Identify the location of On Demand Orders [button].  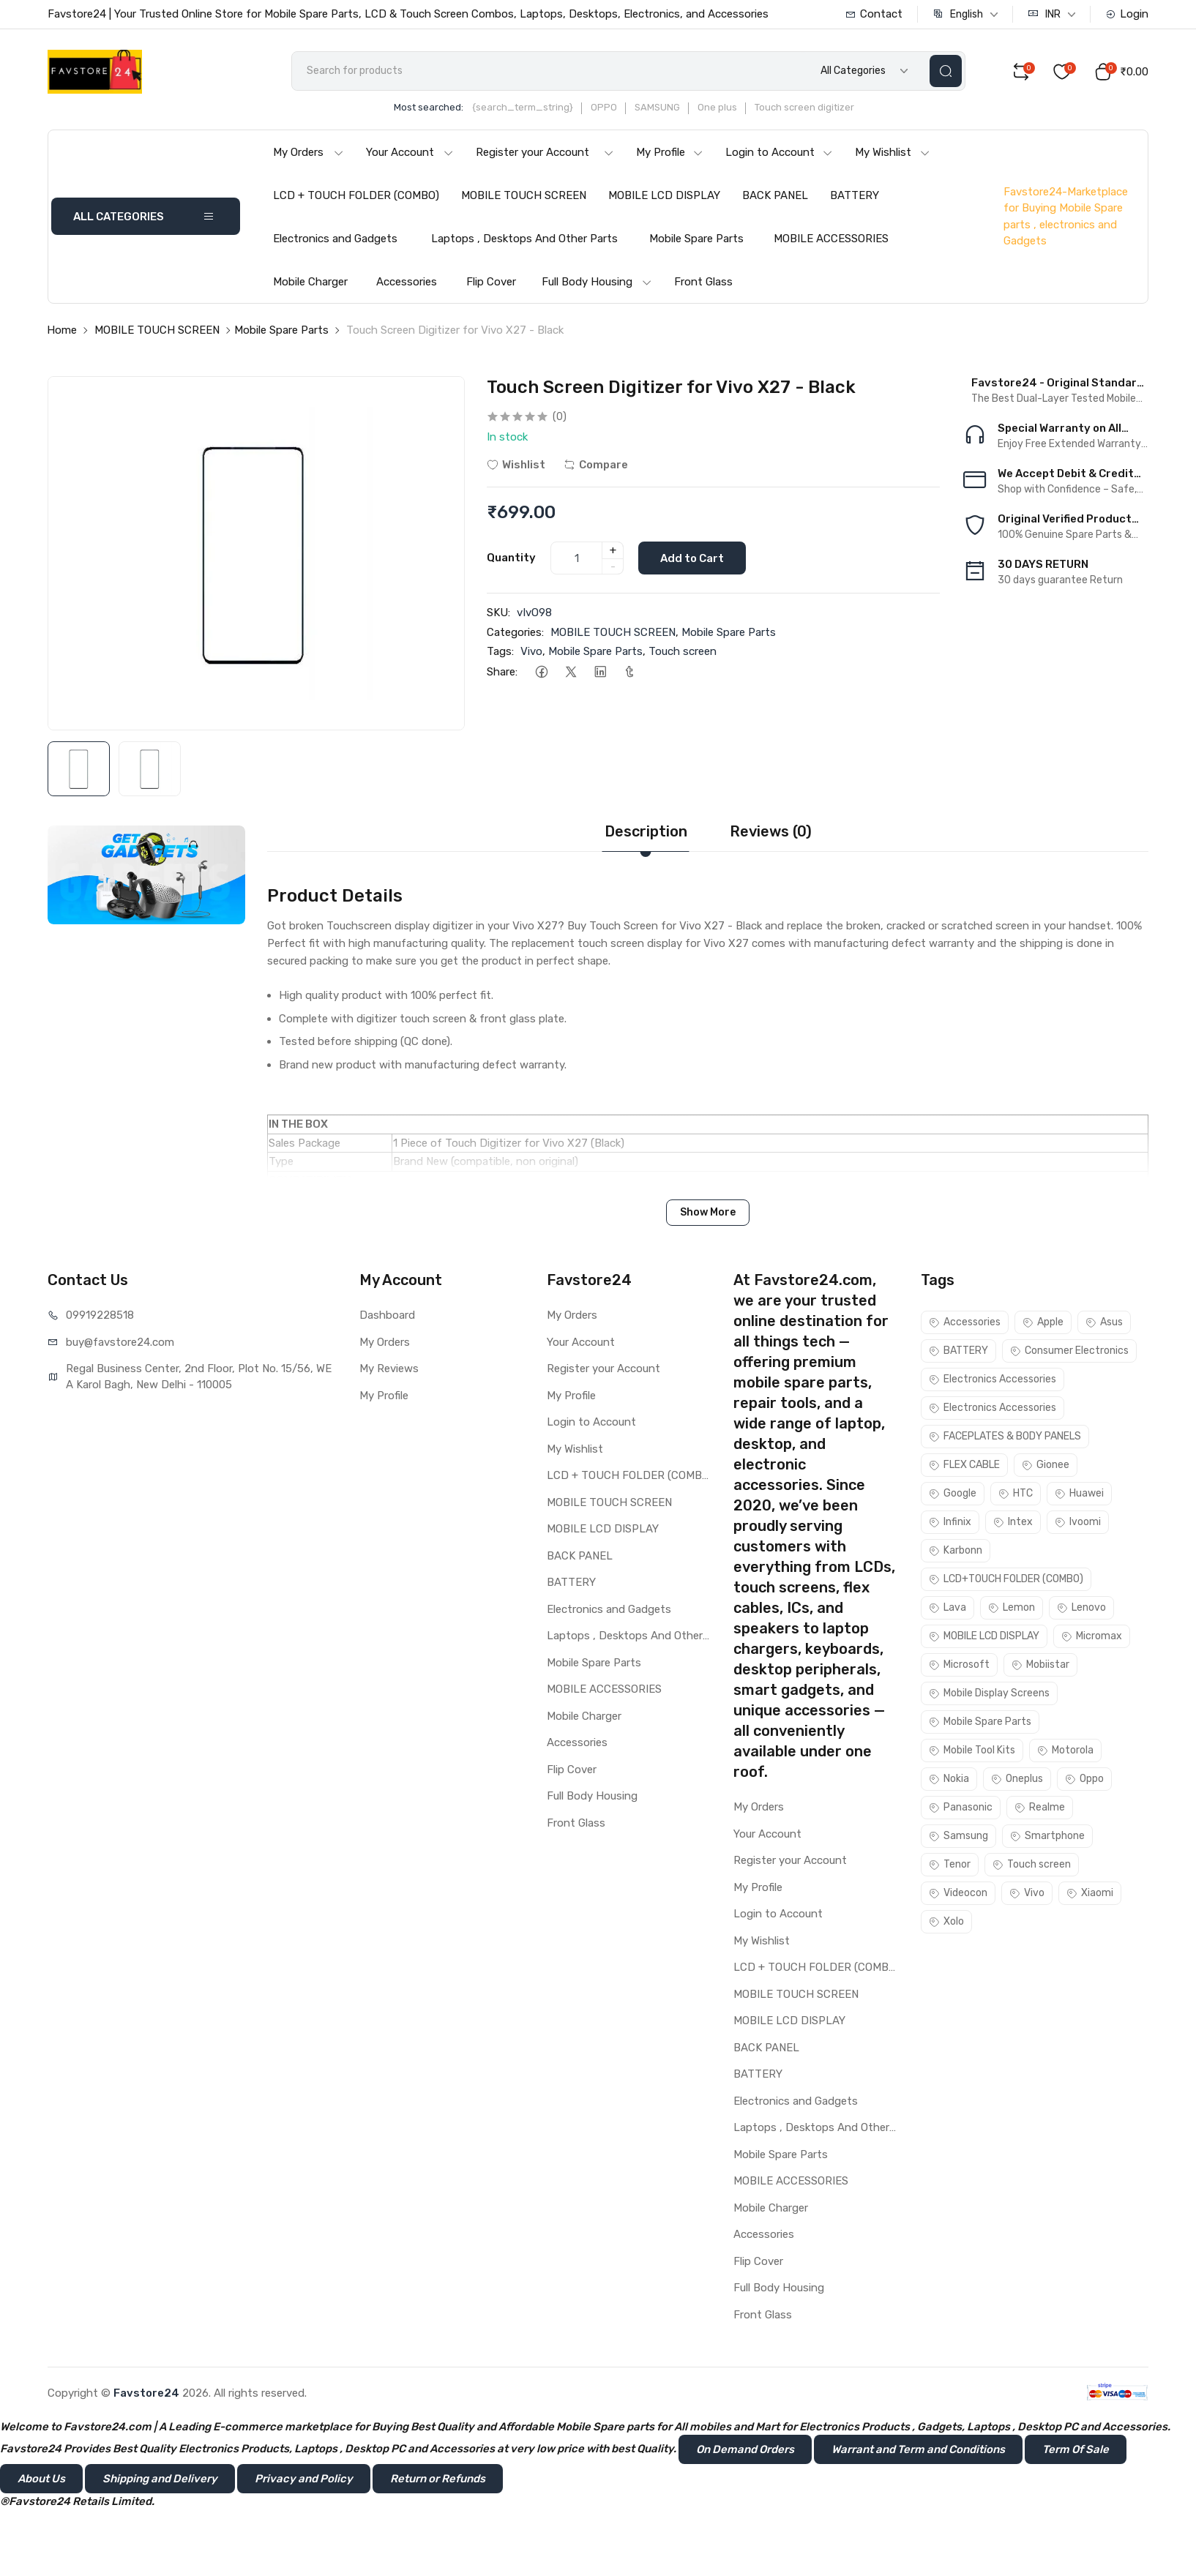
(745, 2449).